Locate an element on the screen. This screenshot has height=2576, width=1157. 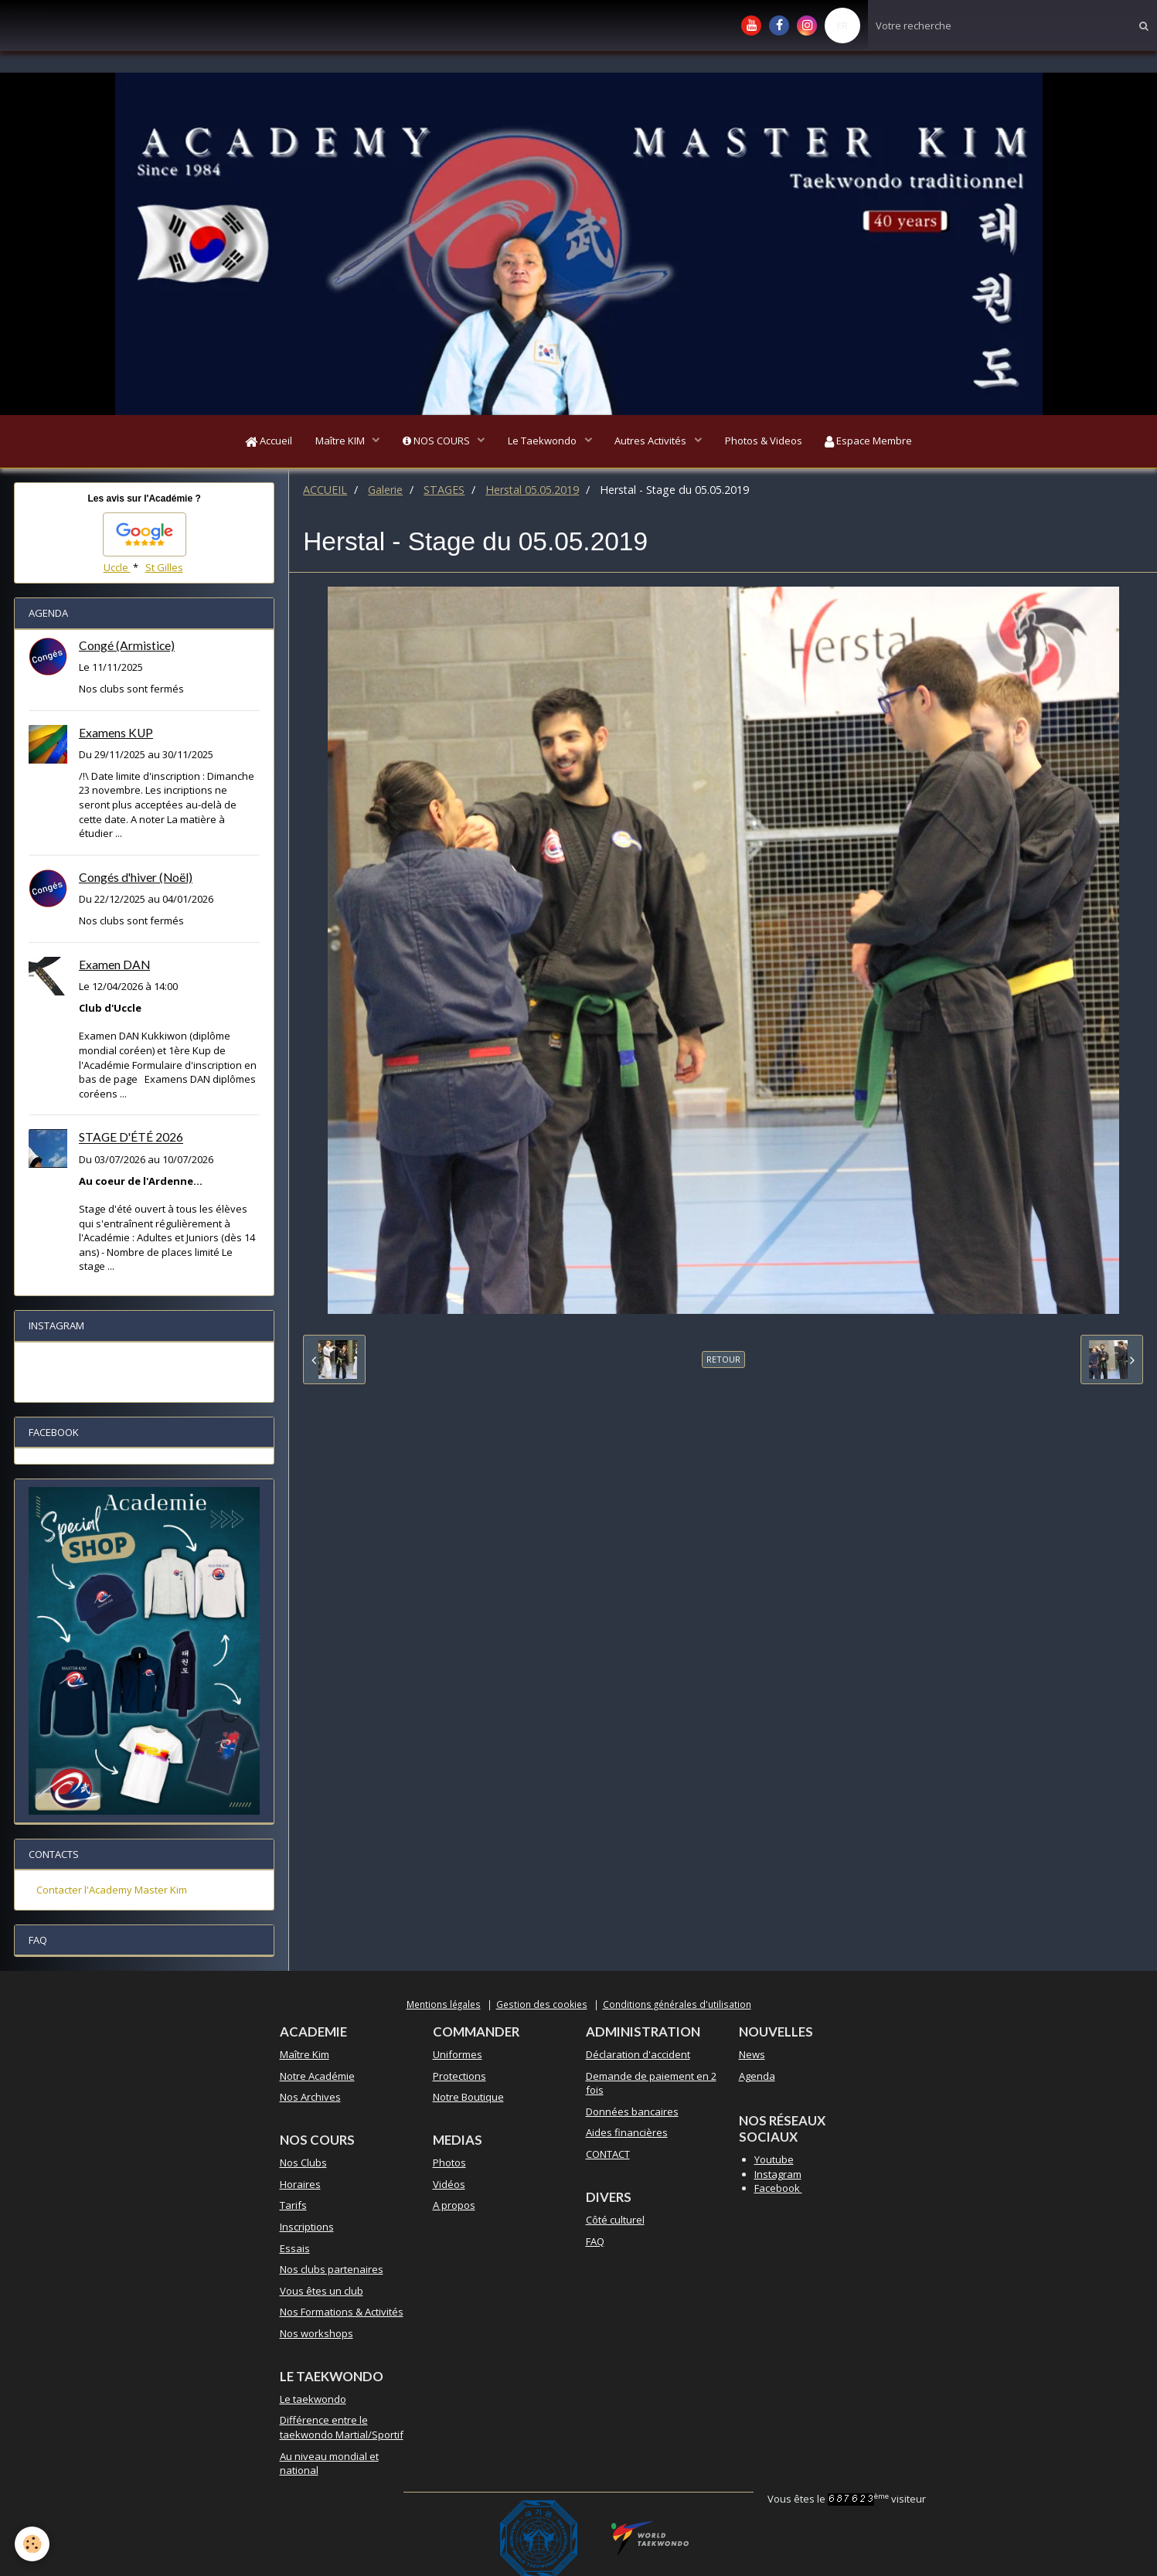
Congé (Armistice) is located at coordinates (127, 646).